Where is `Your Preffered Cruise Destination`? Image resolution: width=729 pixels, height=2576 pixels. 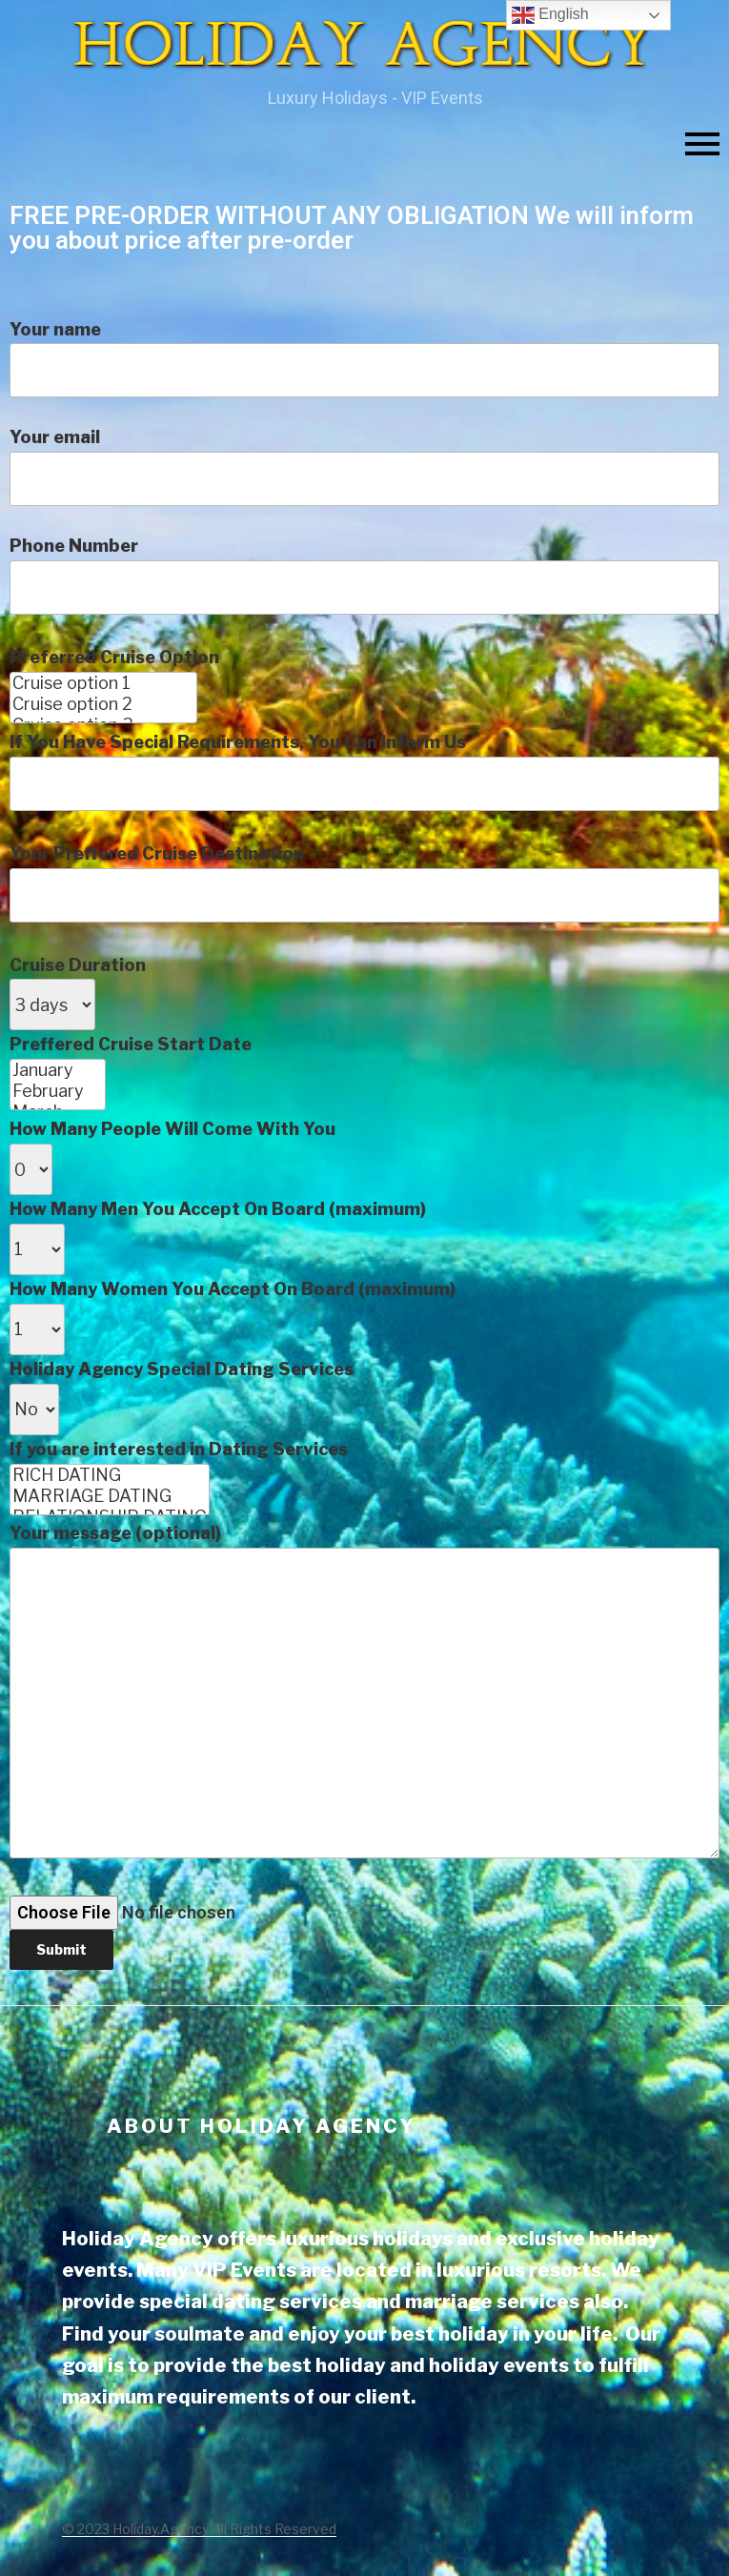
Your Preffered Cruise Destination is located at coordinates (364, 1406).